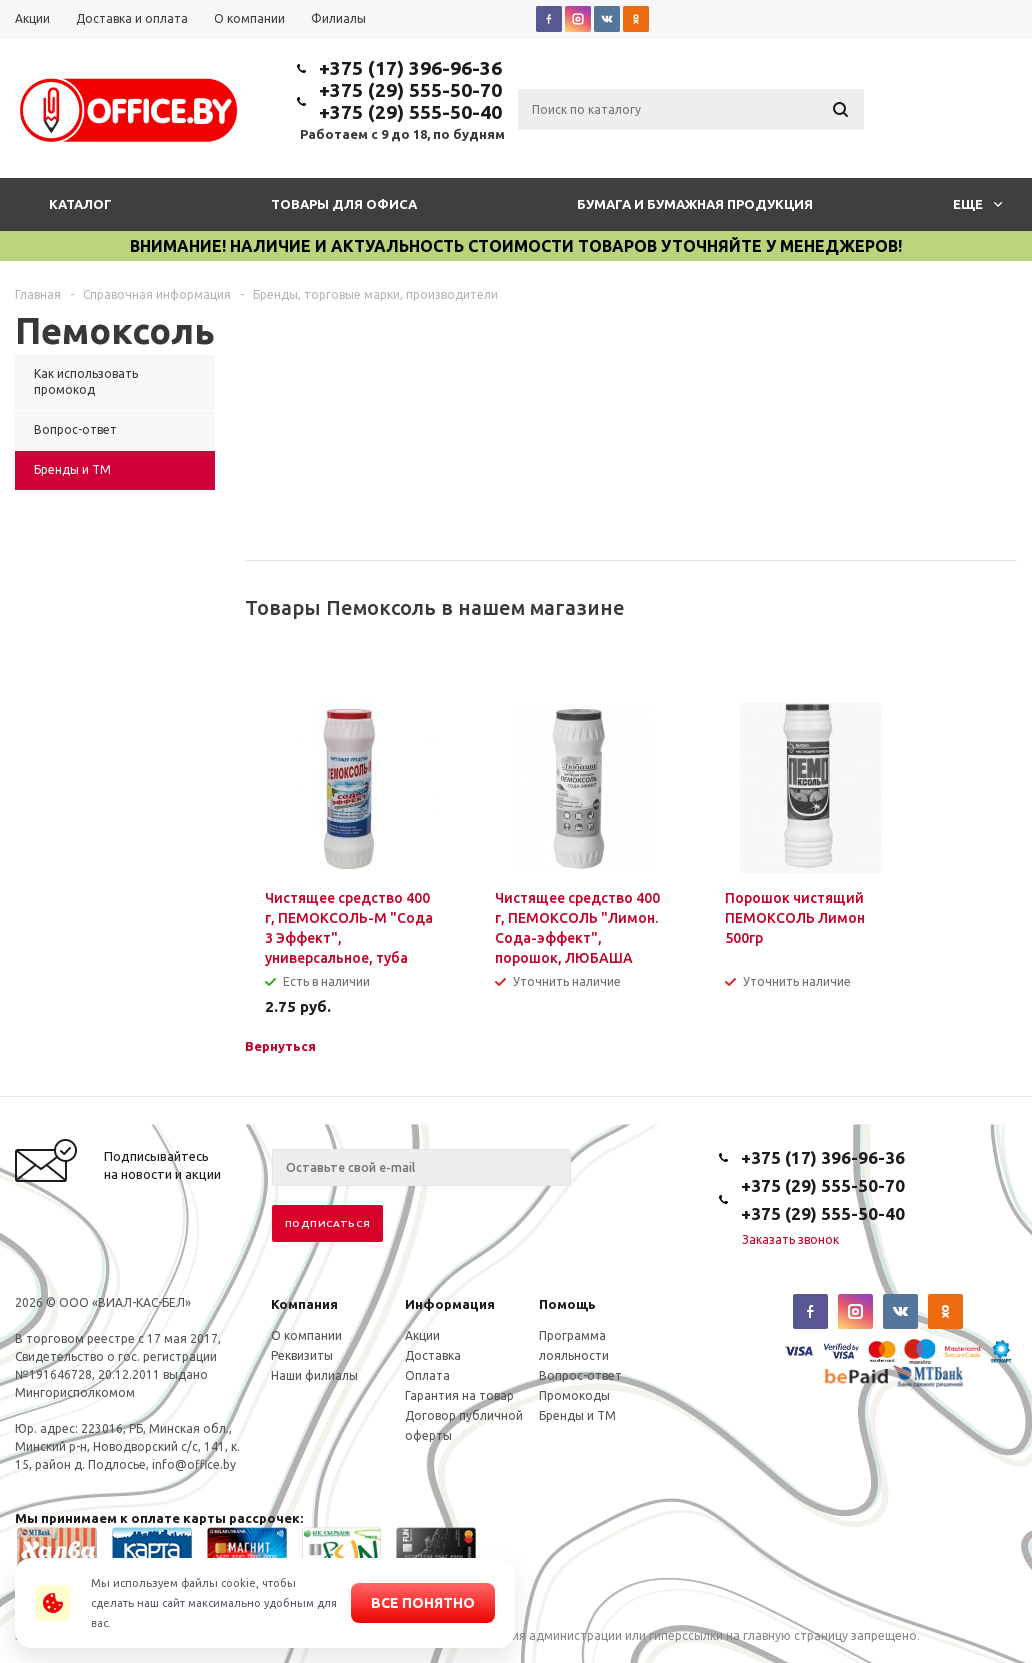  What do you see at coordinates (422, 1335) in the screenshot?
I see `Акции` at bounding box center [422, 1335].